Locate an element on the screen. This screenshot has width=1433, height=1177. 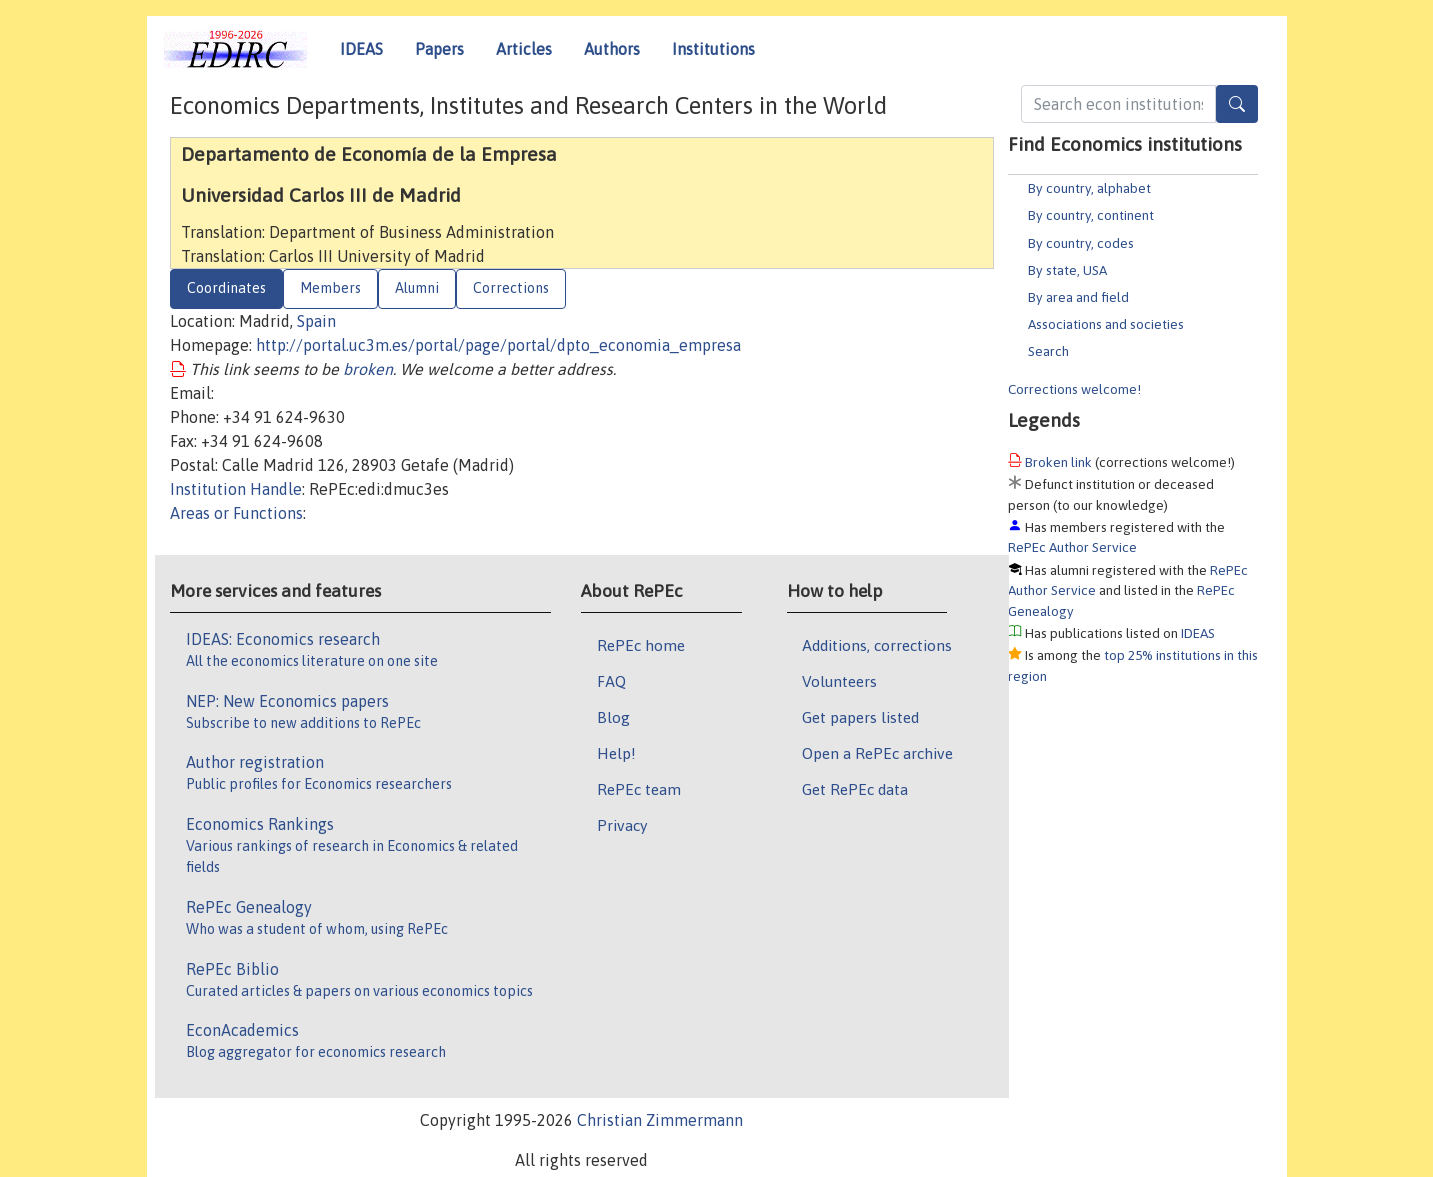
Institutions is located at coordinates (713, 49).